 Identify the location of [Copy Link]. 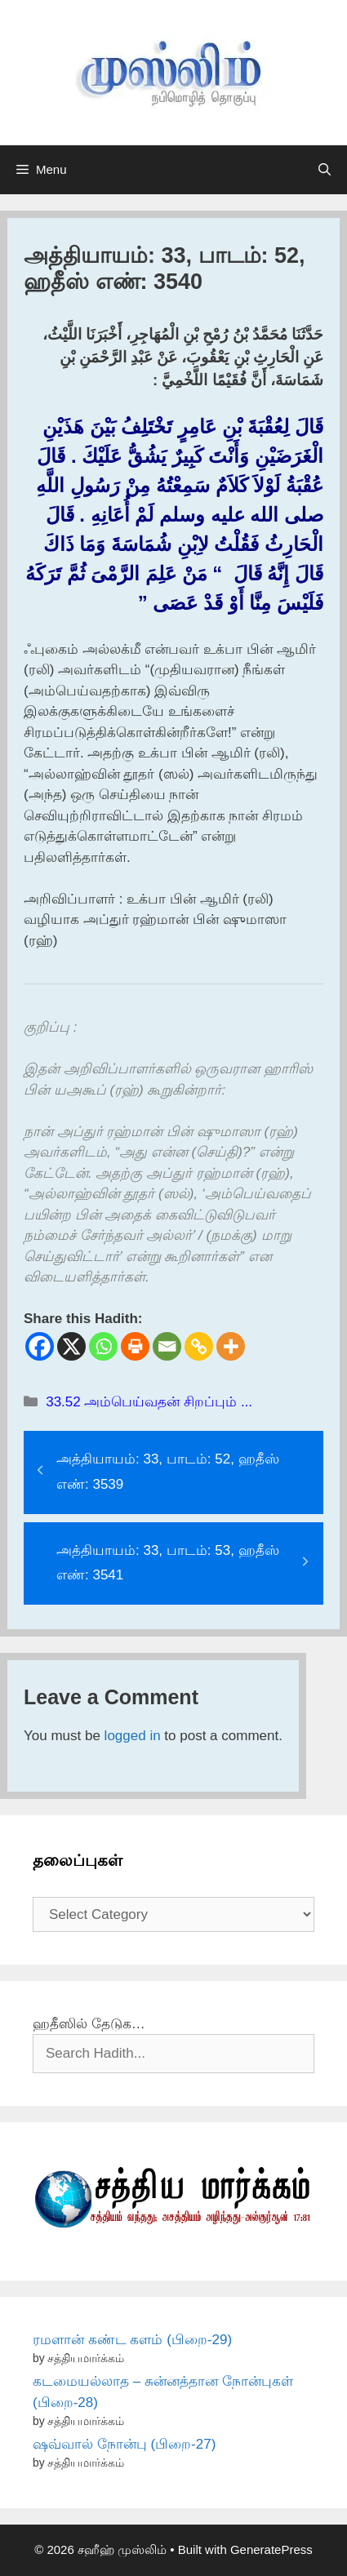
(199, 1346).